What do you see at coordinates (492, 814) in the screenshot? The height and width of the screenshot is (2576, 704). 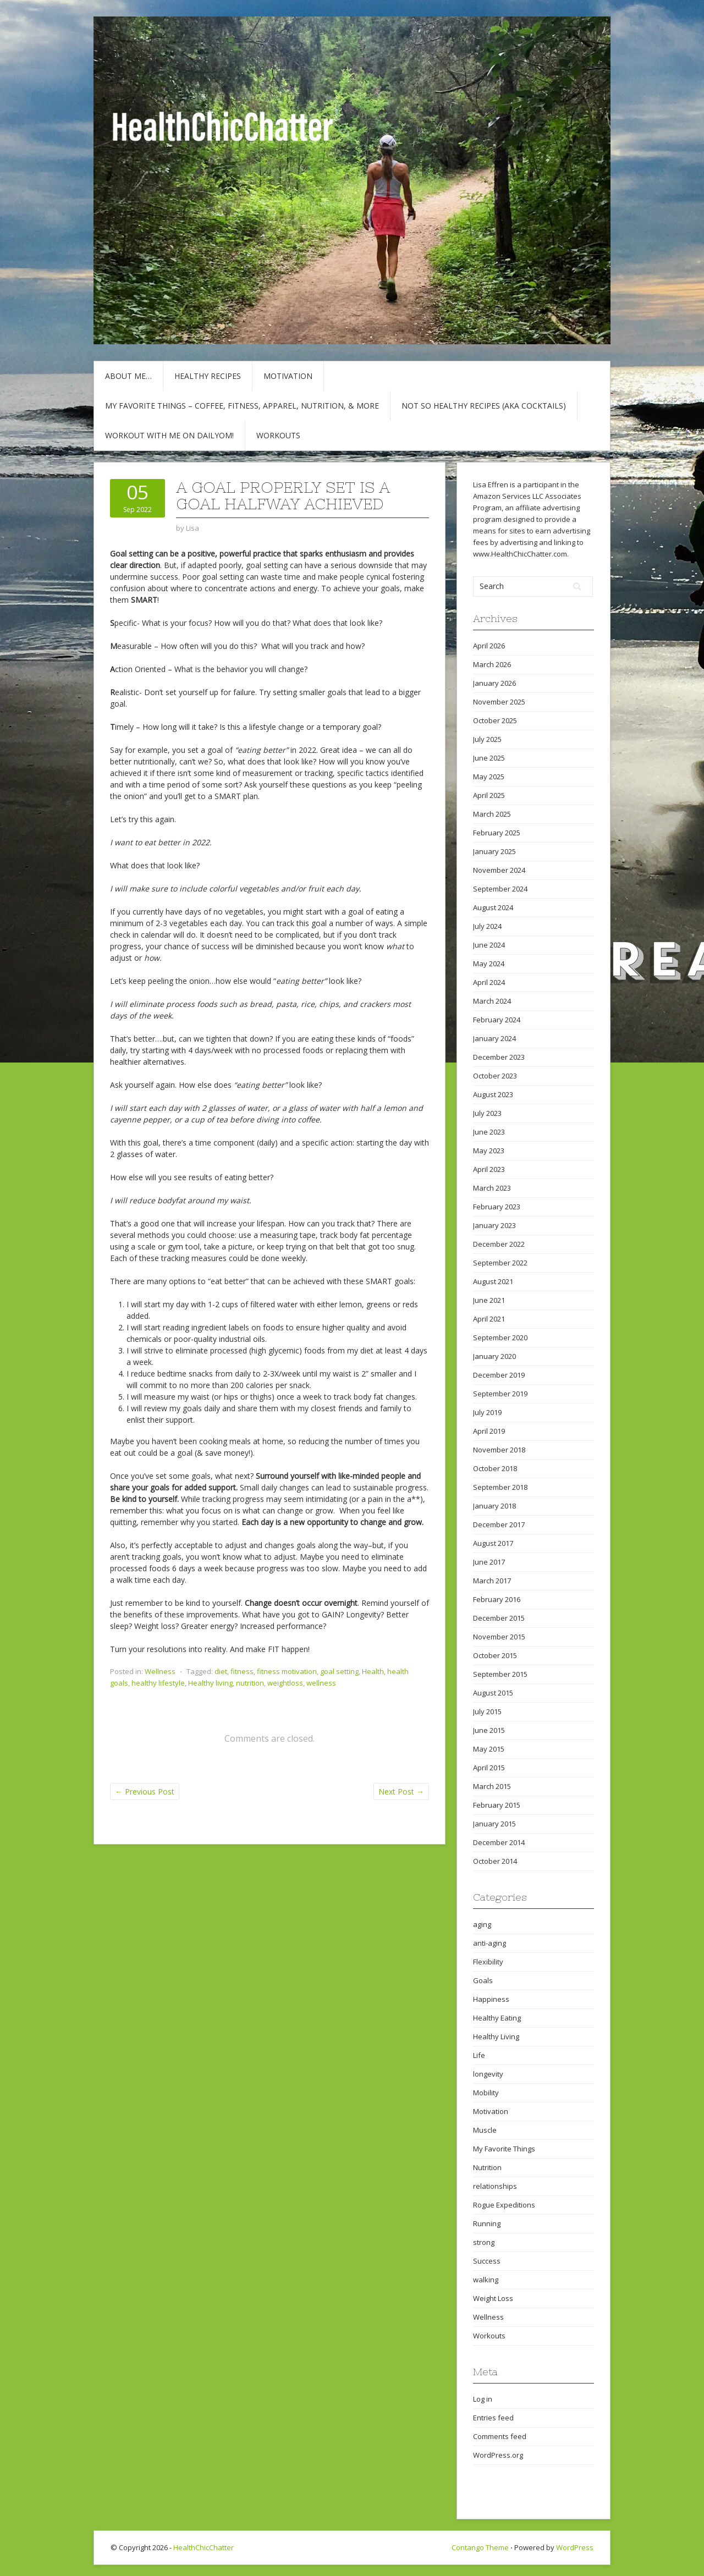 I see `March 2025` at bounding box center [492, 814].